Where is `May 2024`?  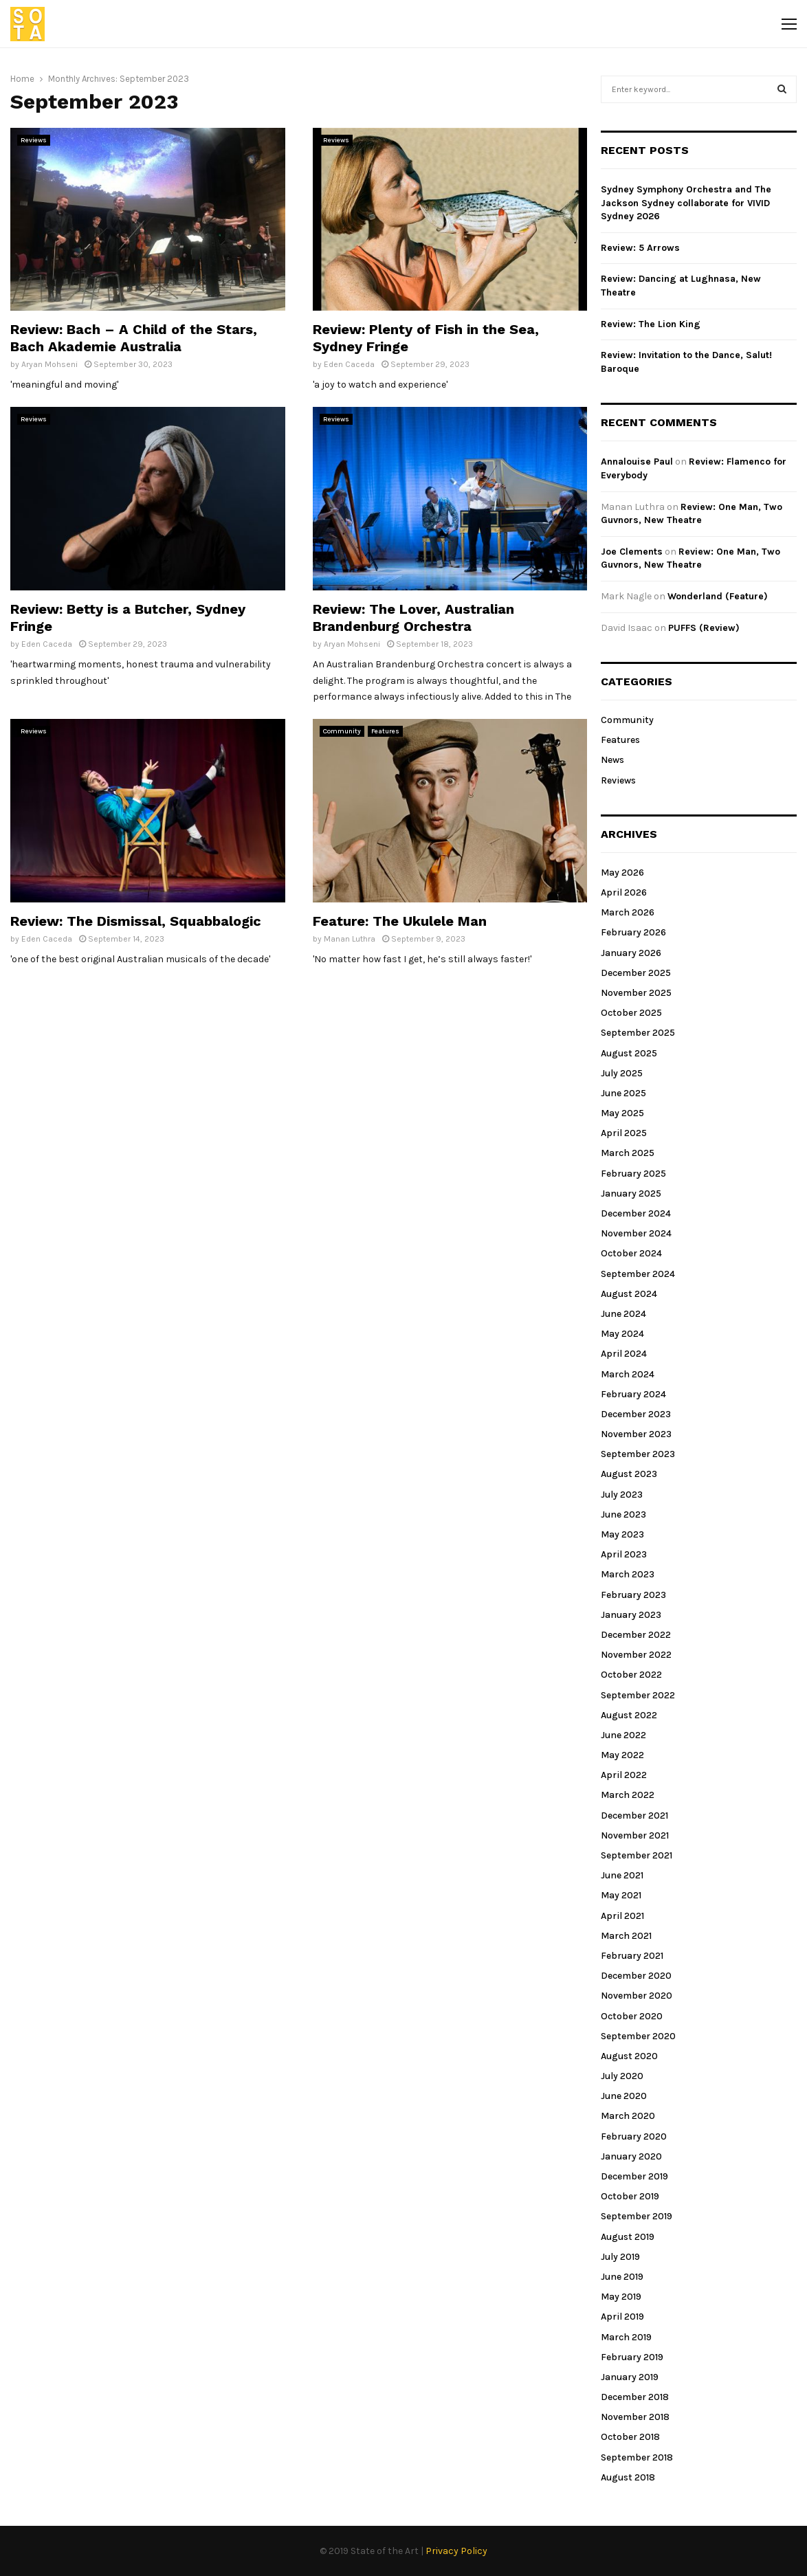 May 2024 is located at coordinates (622, 1334).